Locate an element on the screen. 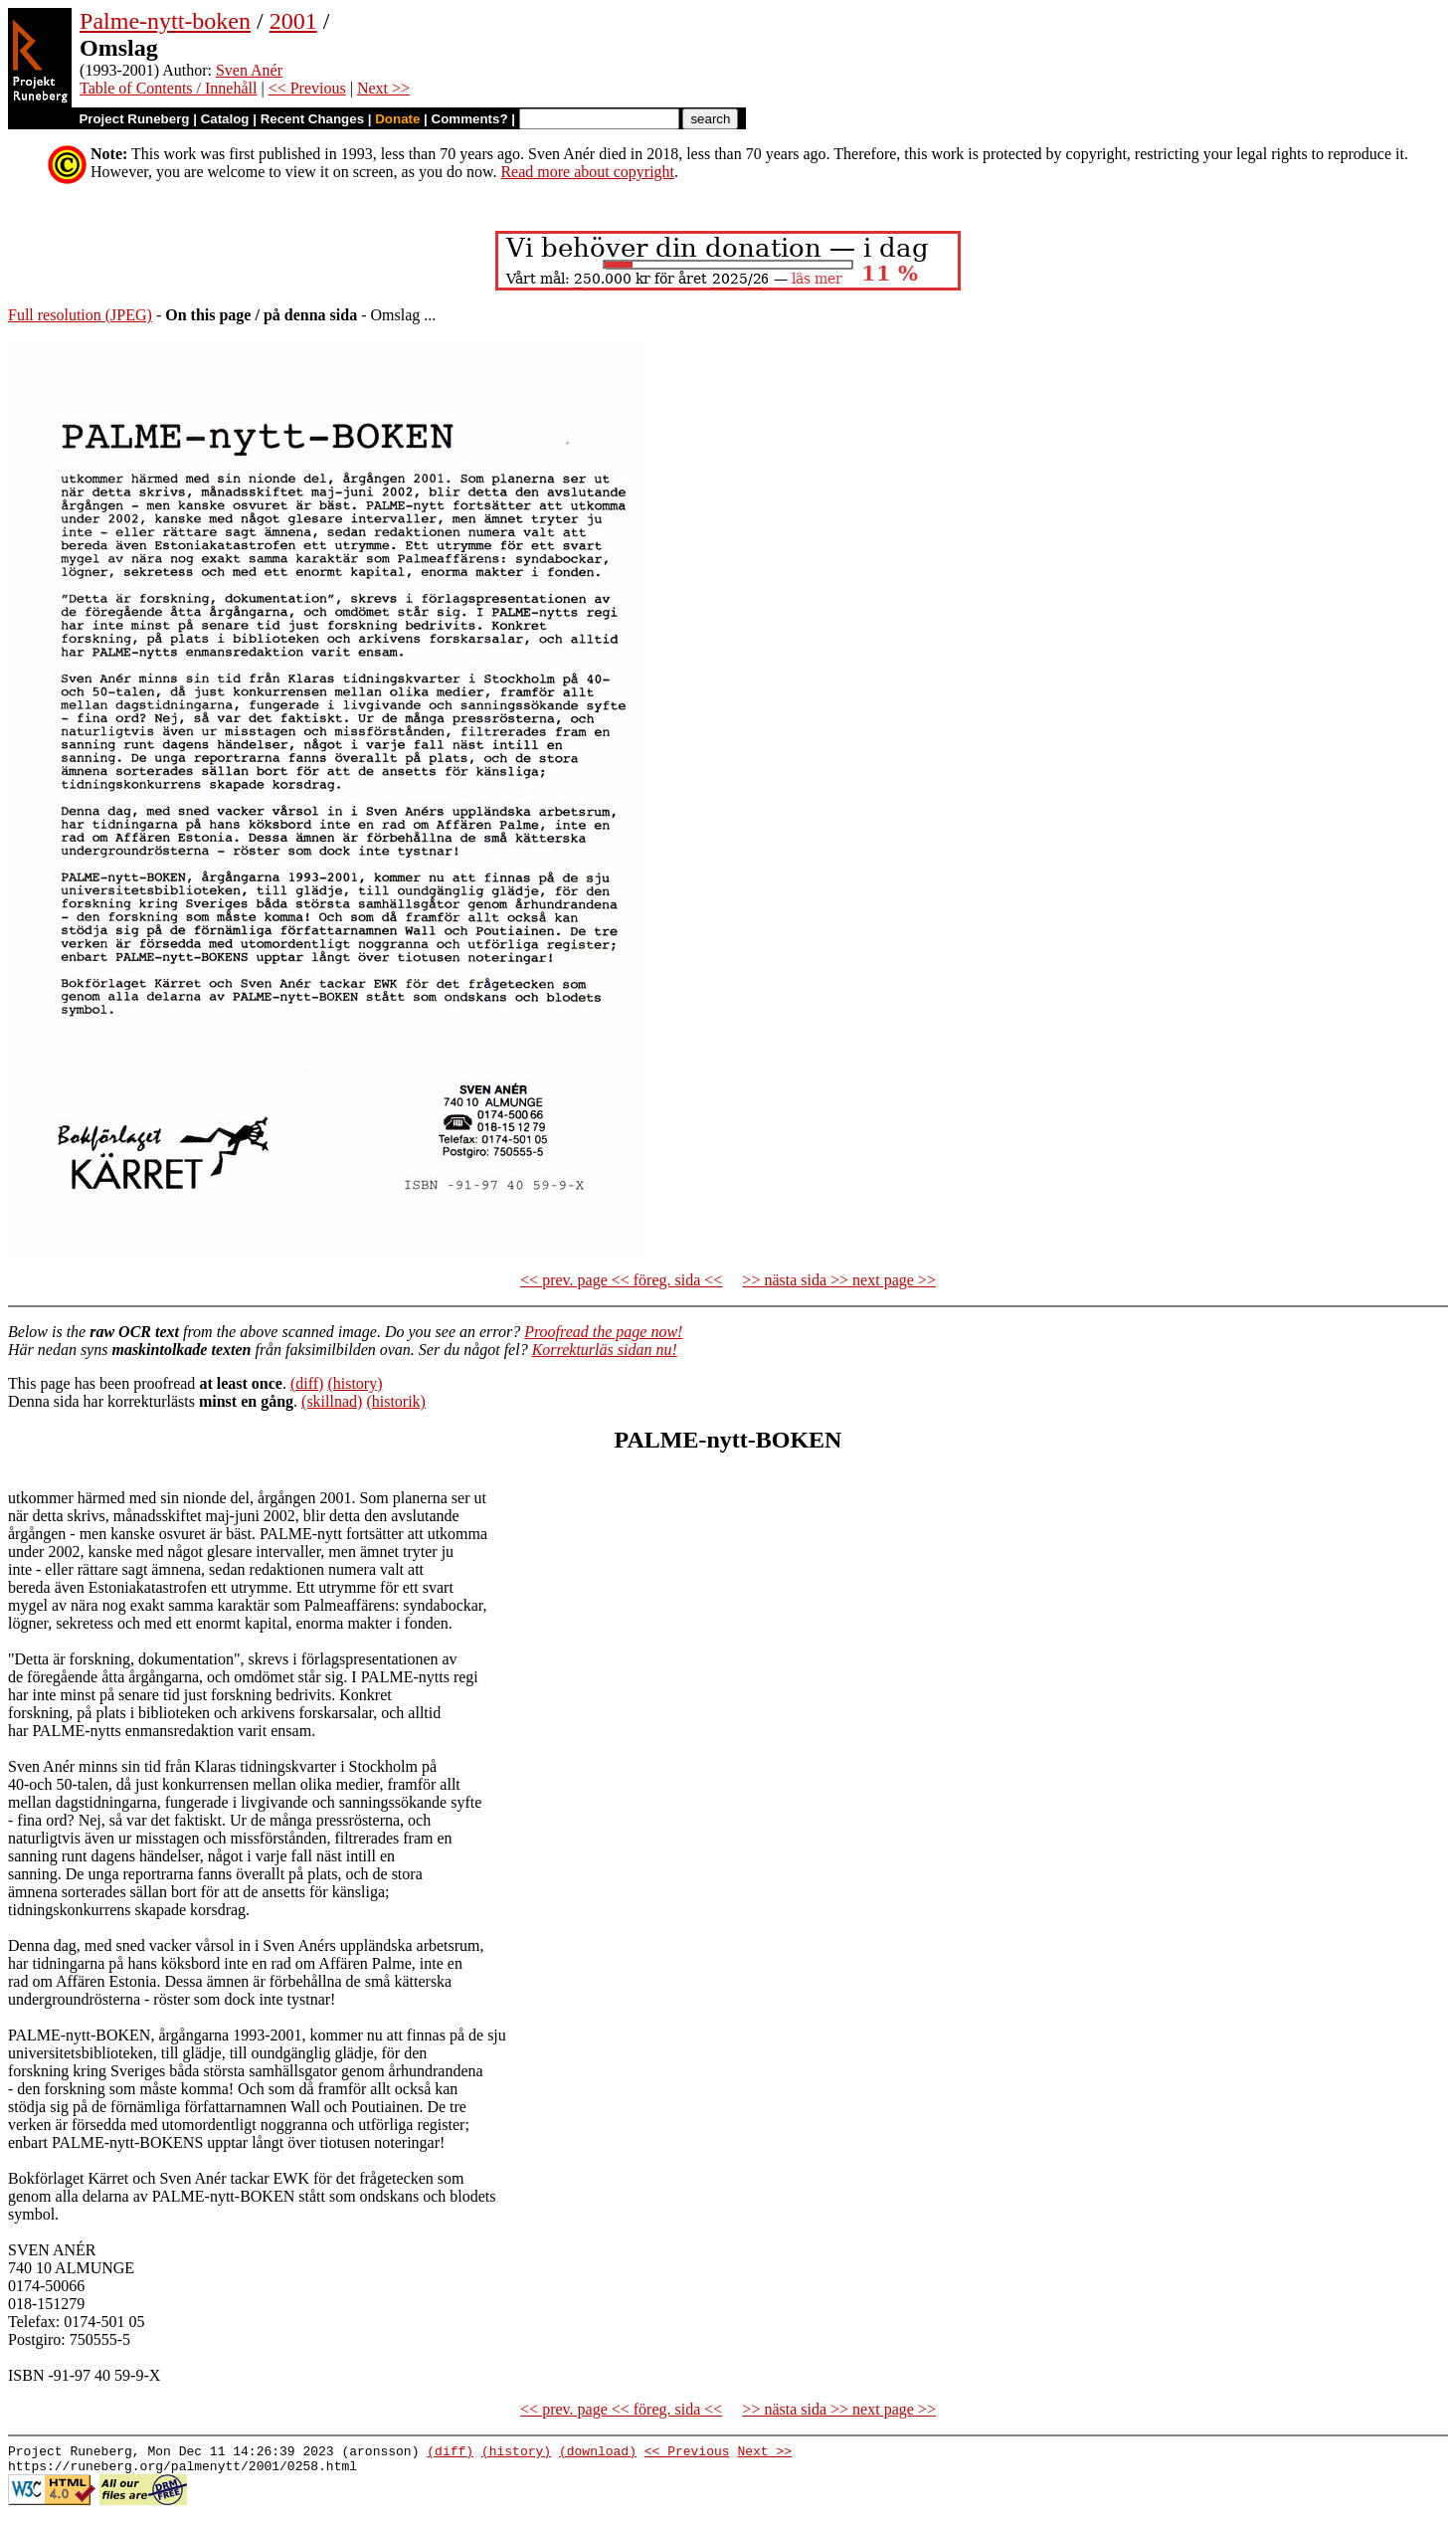  Read more about copyright is located at coordinates (587, 171).